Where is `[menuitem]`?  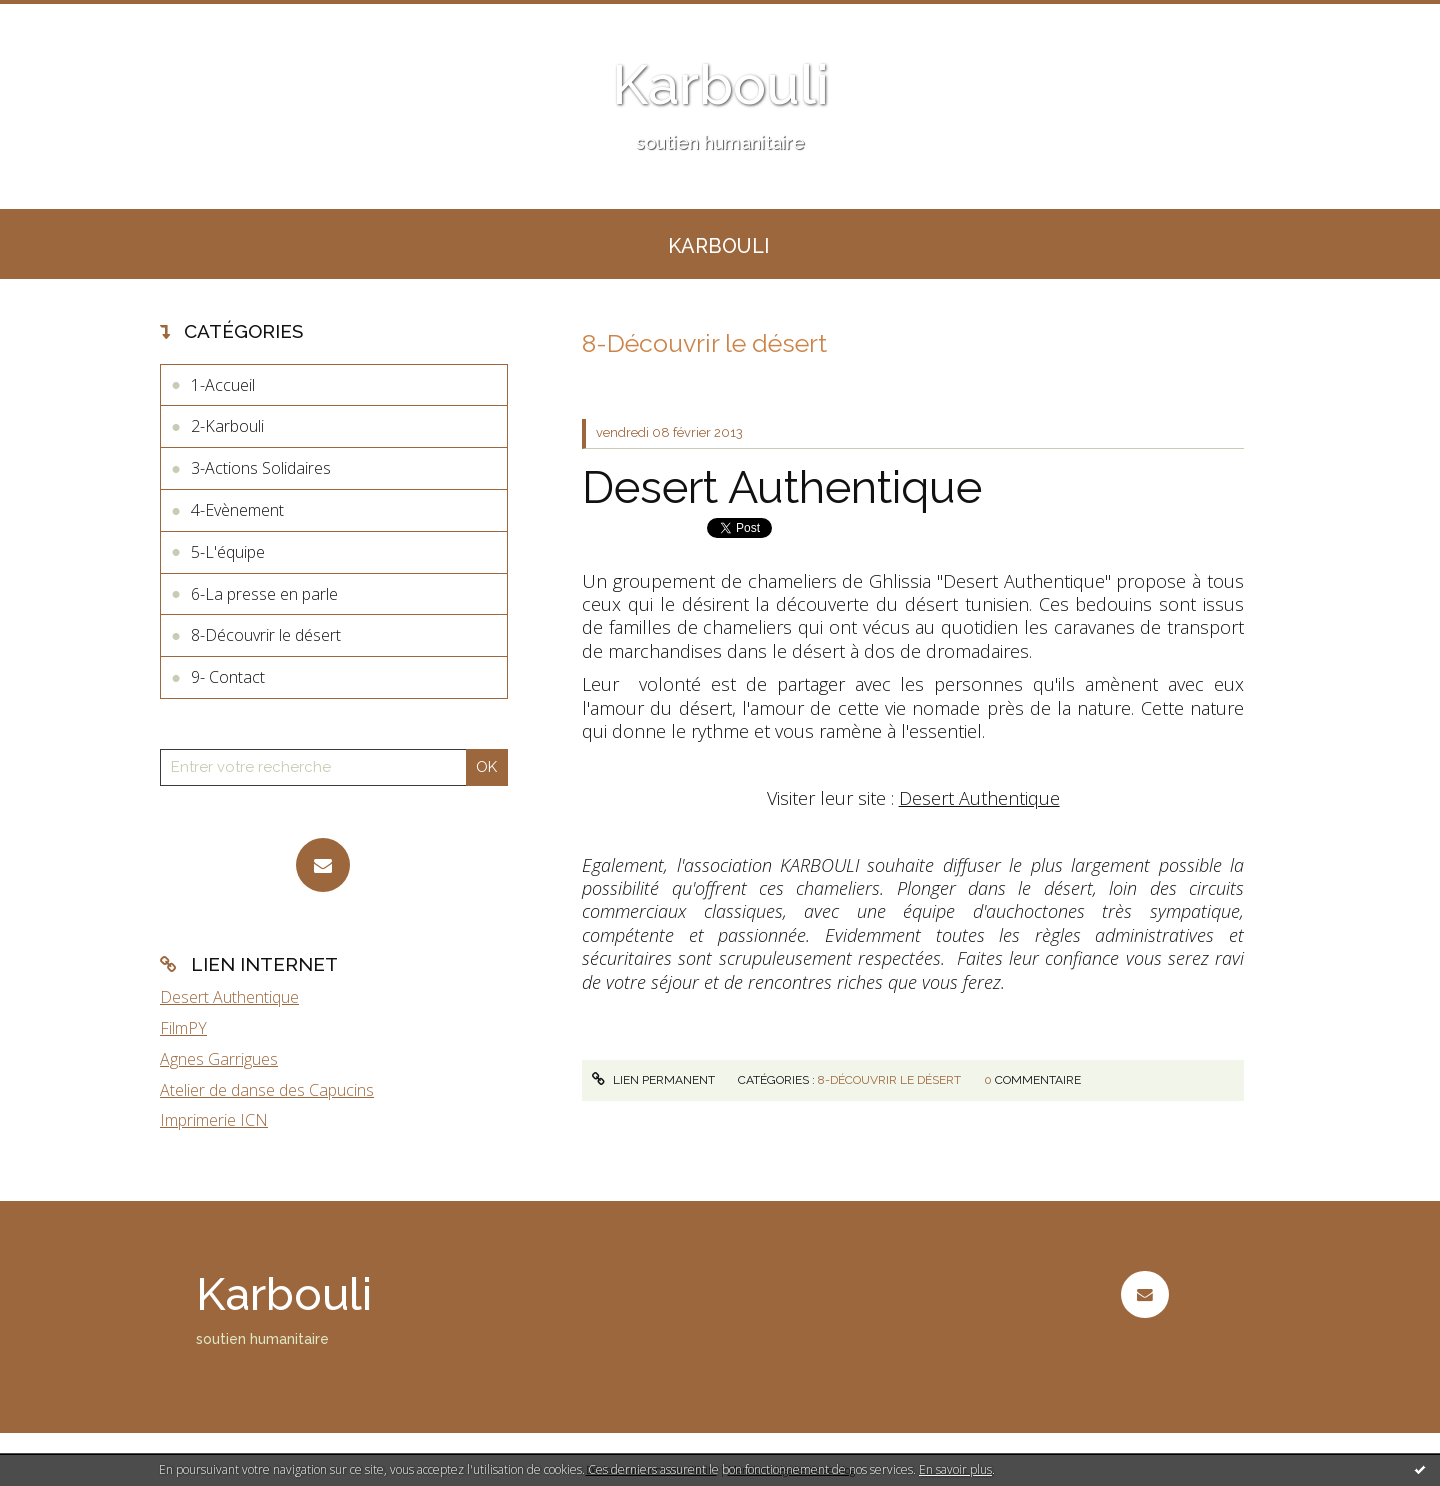
[menuitem] is located at coordinates (719, 244).